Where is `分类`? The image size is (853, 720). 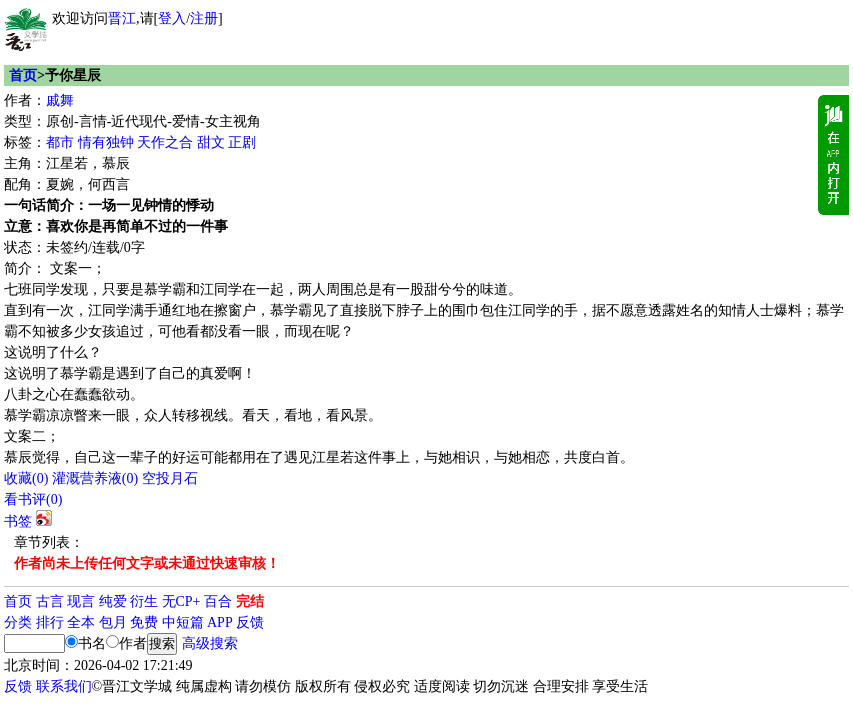 分类 is located at coordinates (18, 622).